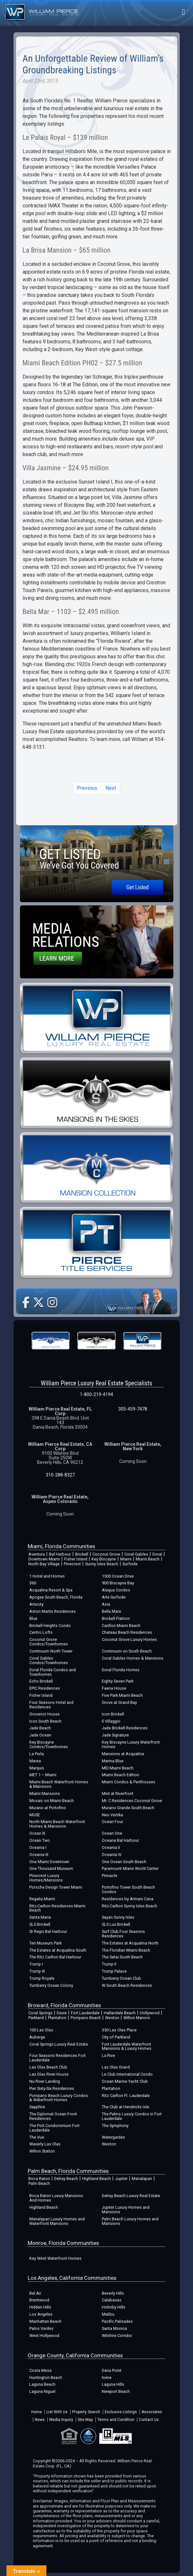 The image size is (193, 2576). What do you see at coordinates (113, 2307) in the screenshot?
I see `Holmby Hills` at bounding box center [113, 2307].